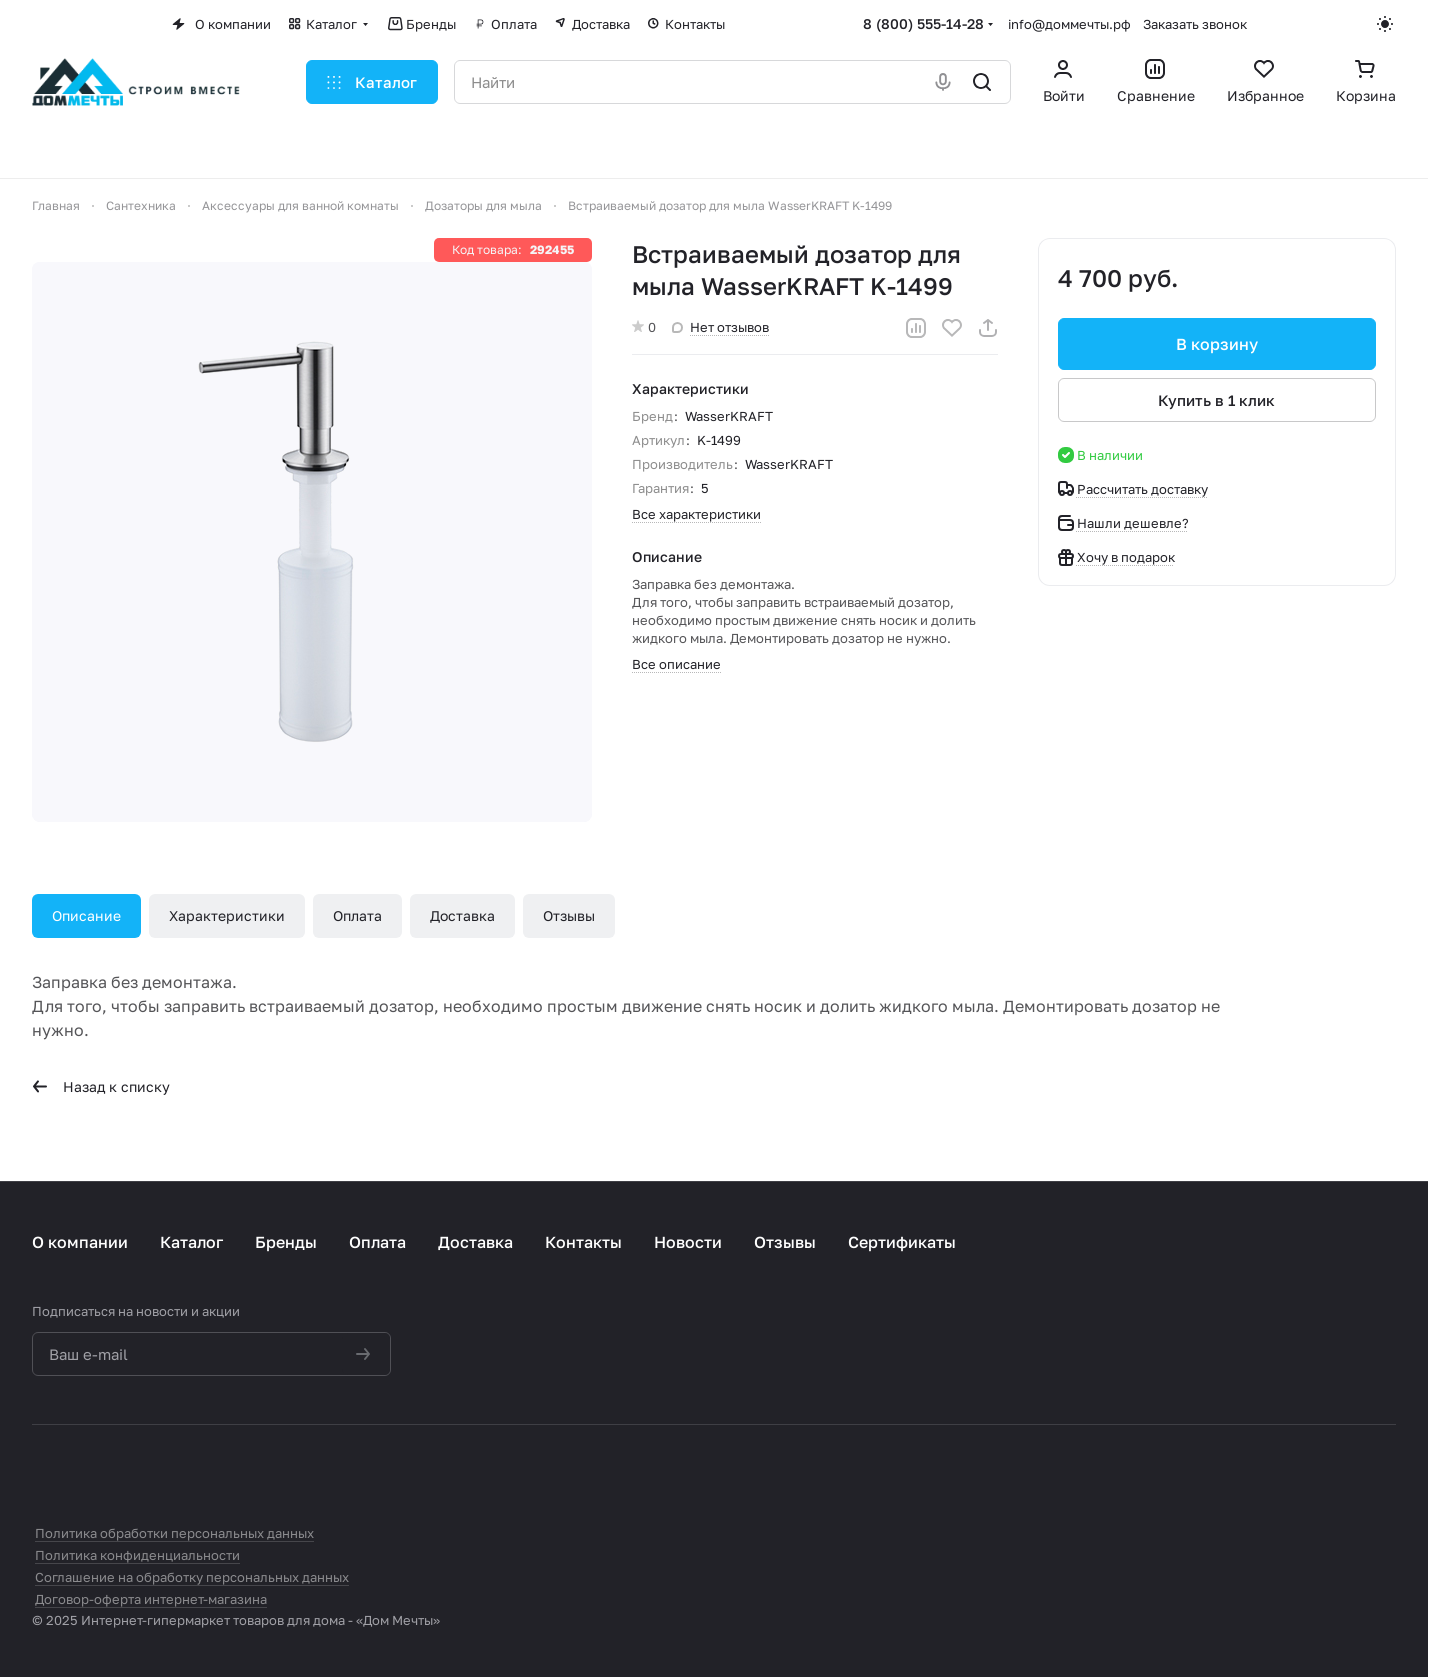 The width and height of the screenshot is (1434, 1677). I want to click on Каталог, so click(191, 1242).